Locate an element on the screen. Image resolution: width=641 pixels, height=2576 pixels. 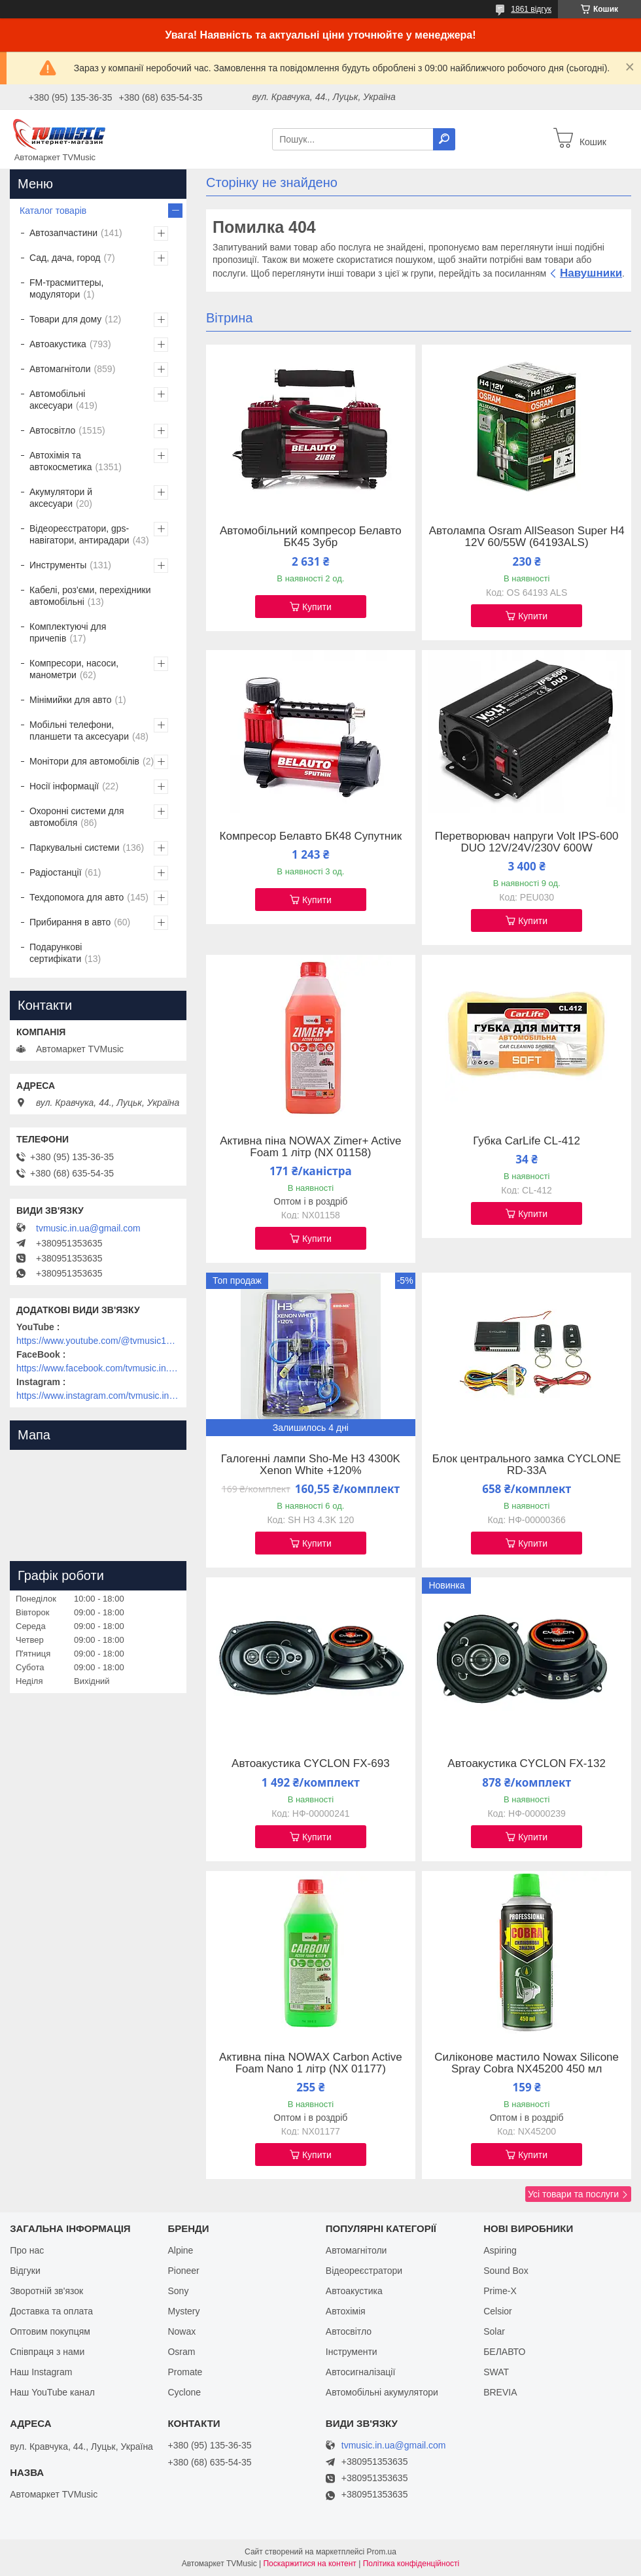
Сад, дача, город is located at coordinates (65, 257).